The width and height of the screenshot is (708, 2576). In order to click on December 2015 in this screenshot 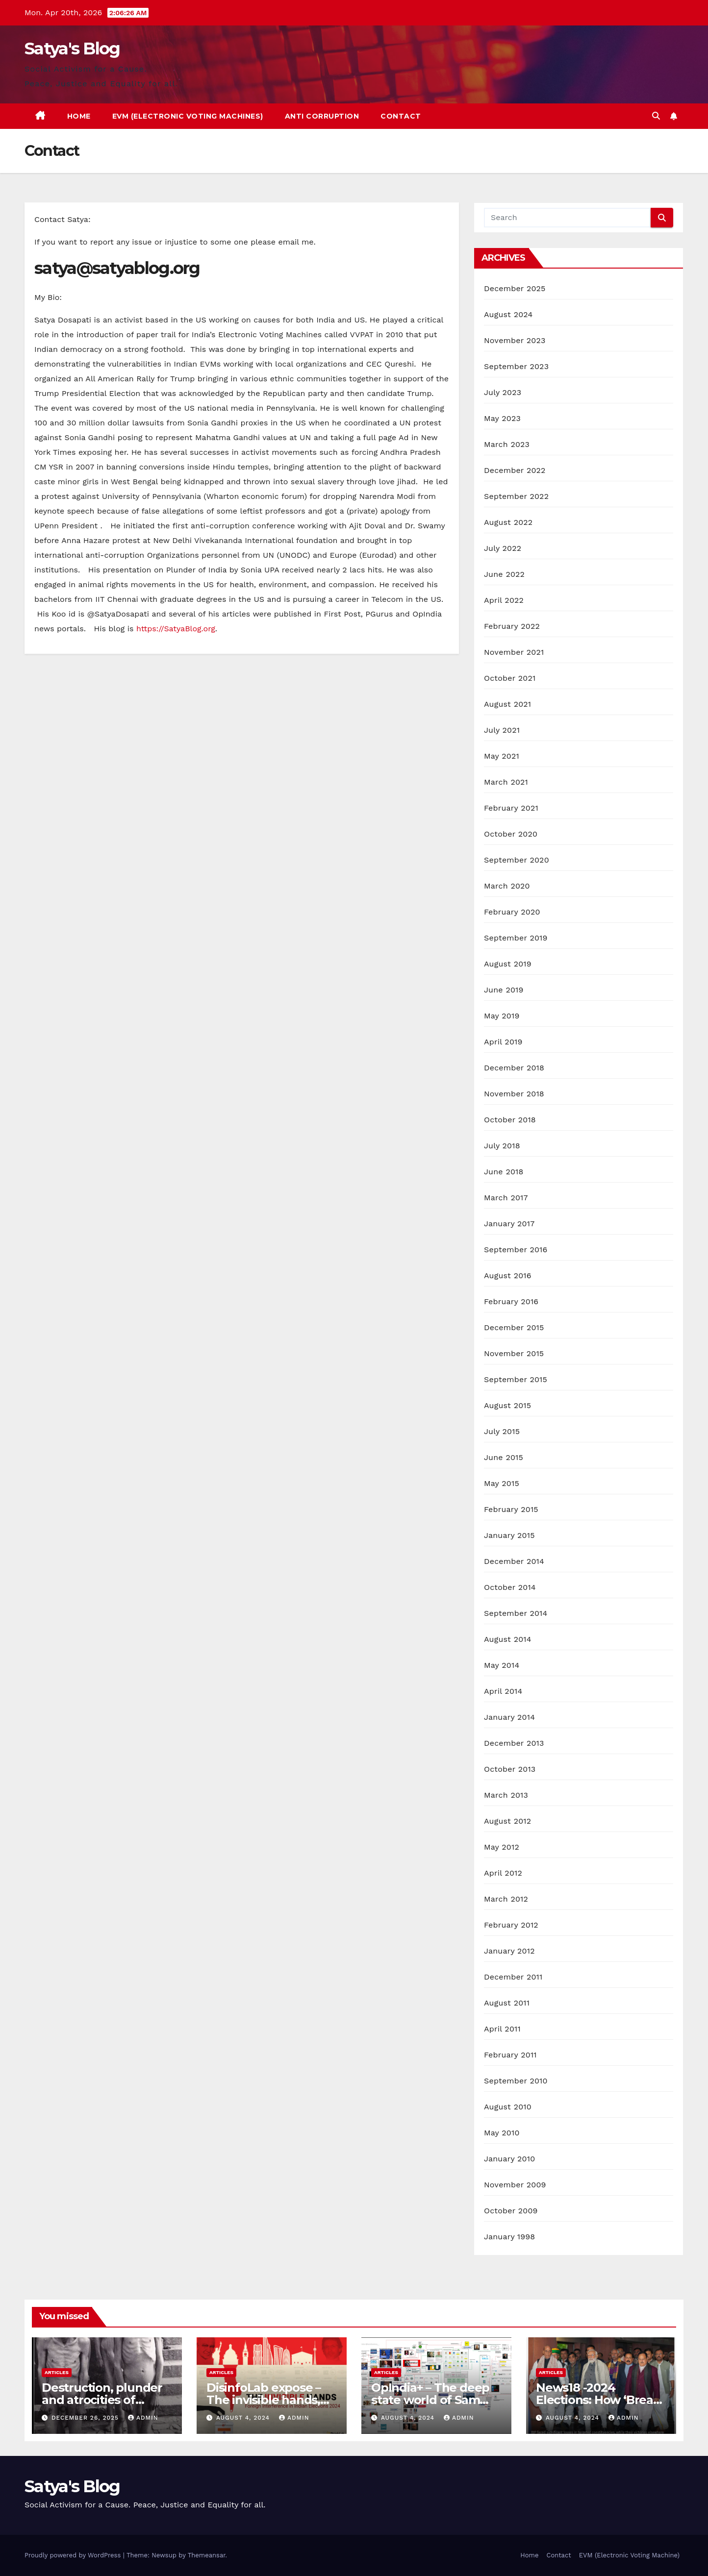, I will do `click(514, 1327)`.